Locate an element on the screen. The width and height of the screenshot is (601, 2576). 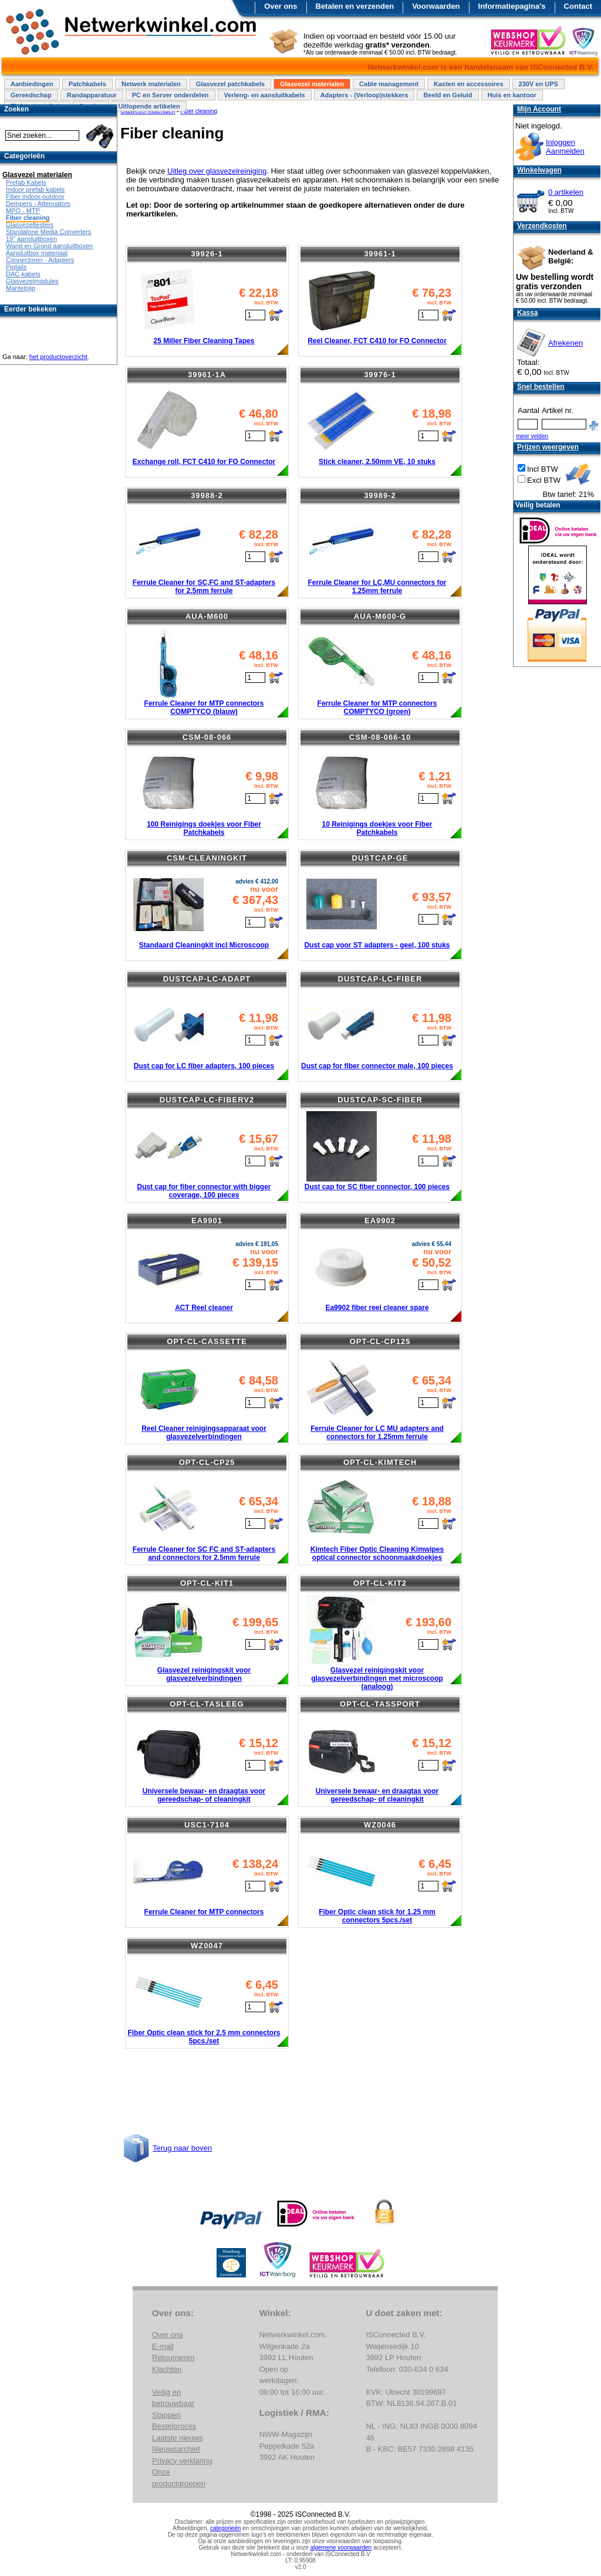
OPT-CL-KIT2 is located at coordinates (380, 1583).